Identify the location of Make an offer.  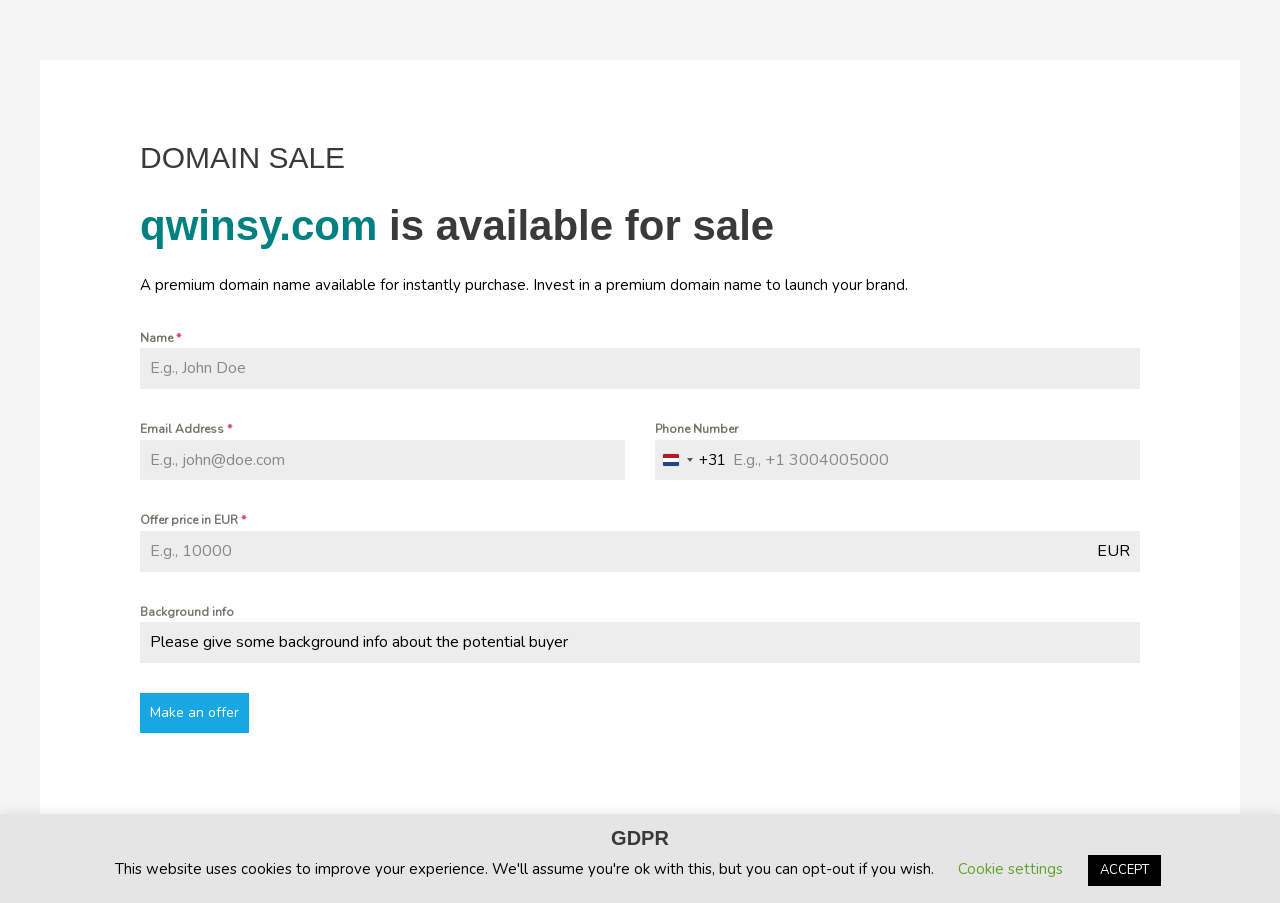
(194, 712).